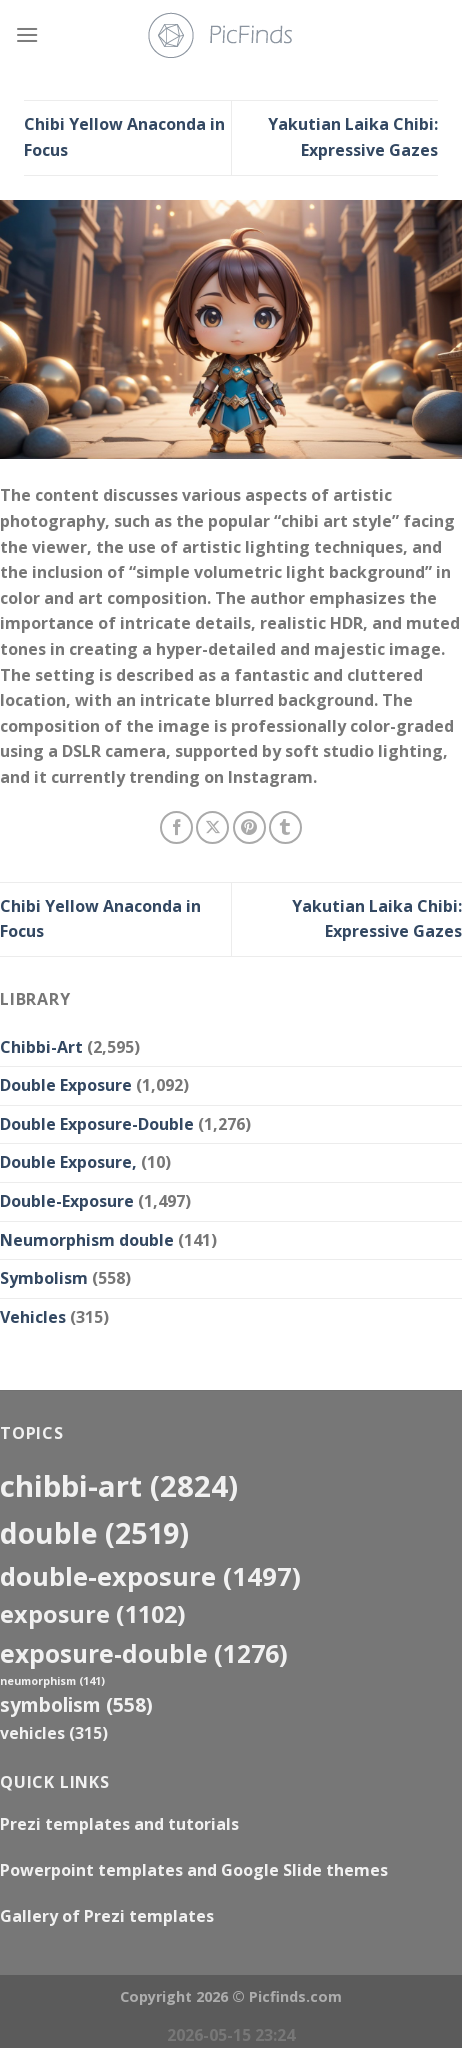  What do you see at coordinates (212, 827) in the screenshot?
I see `[Share on X]` at bounding box center [212, 827].